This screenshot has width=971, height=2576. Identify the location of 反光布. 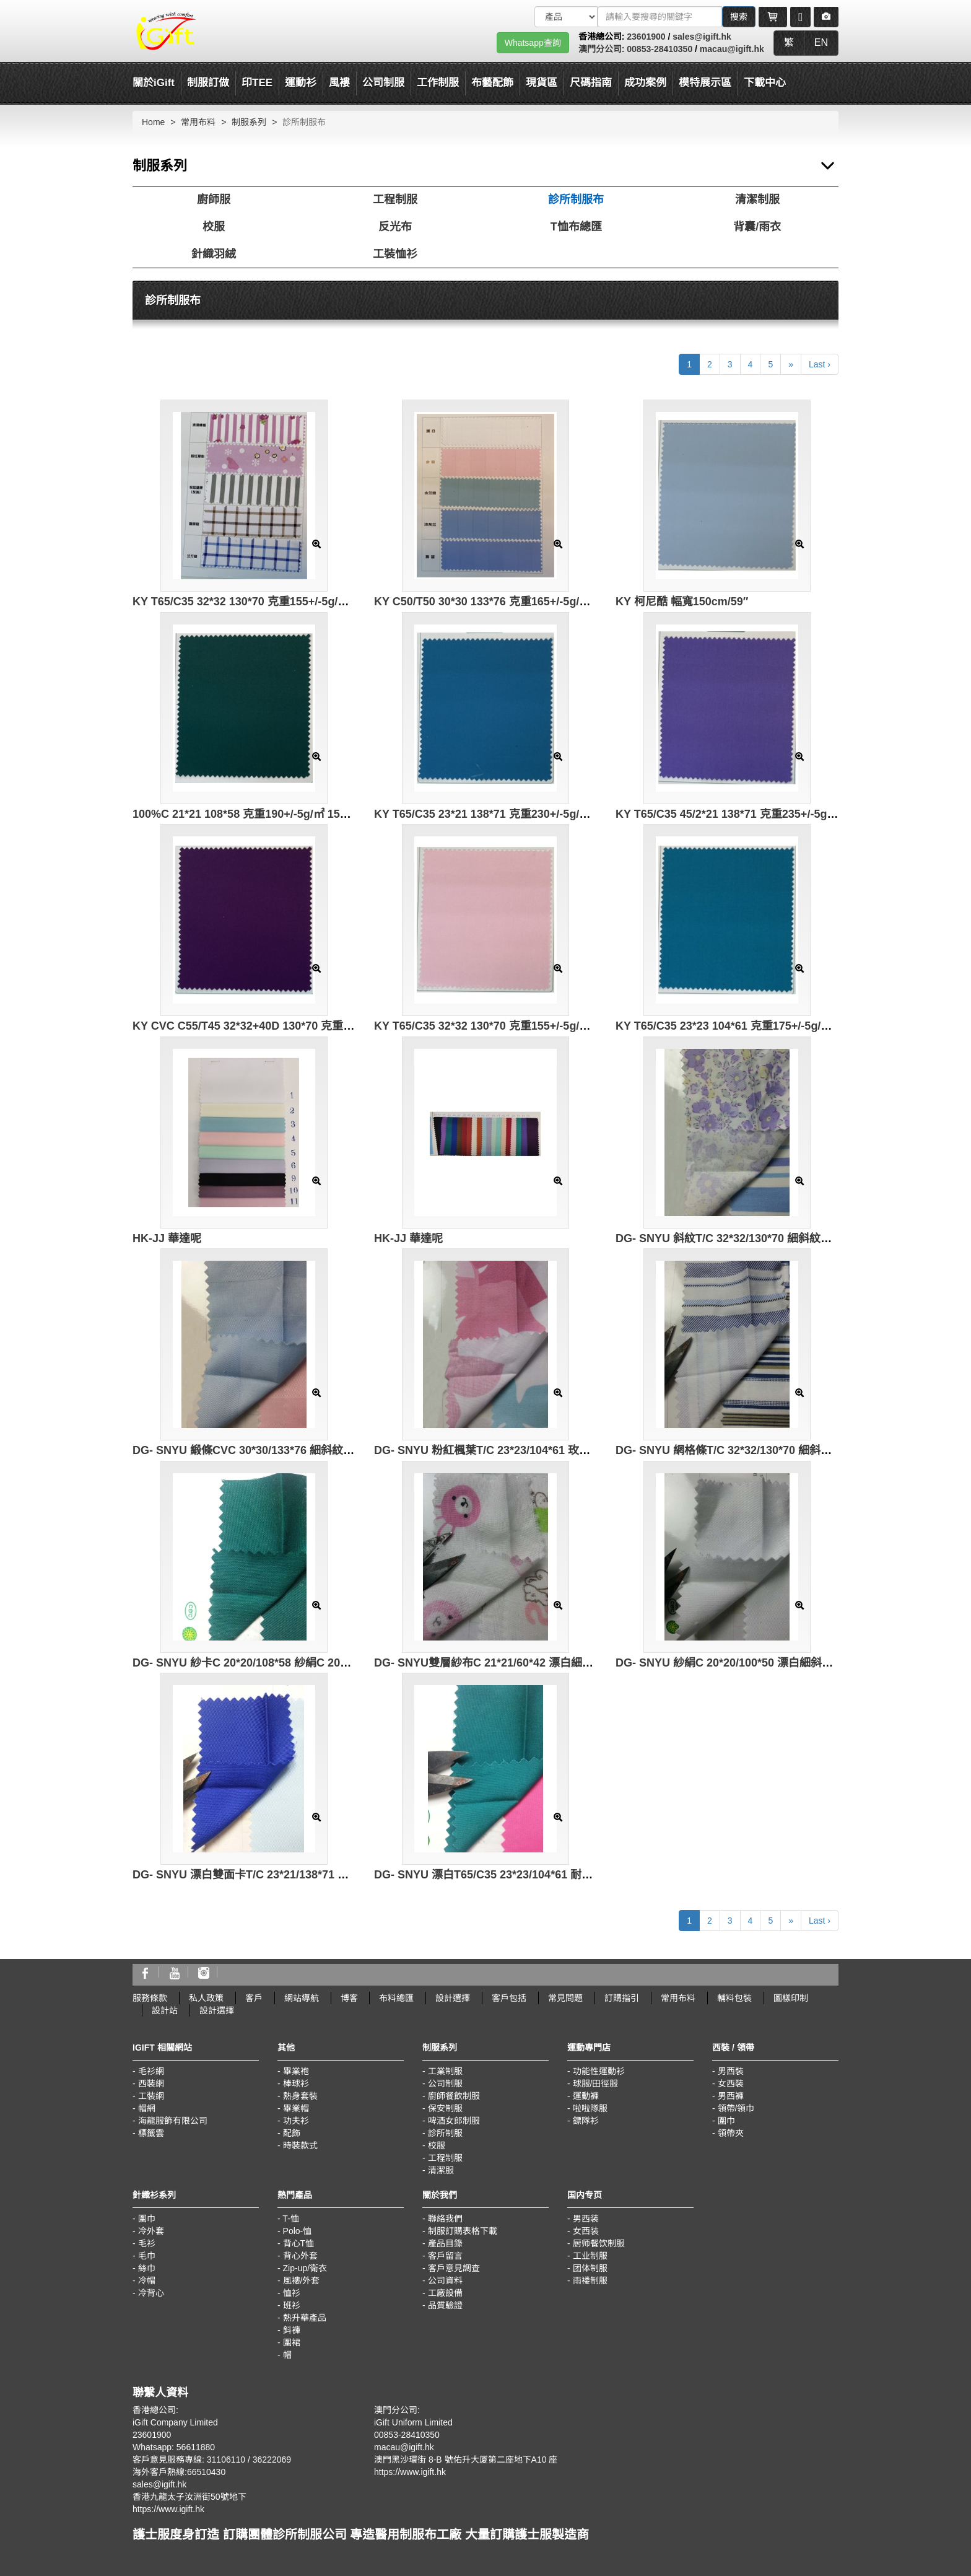
(395, 227).